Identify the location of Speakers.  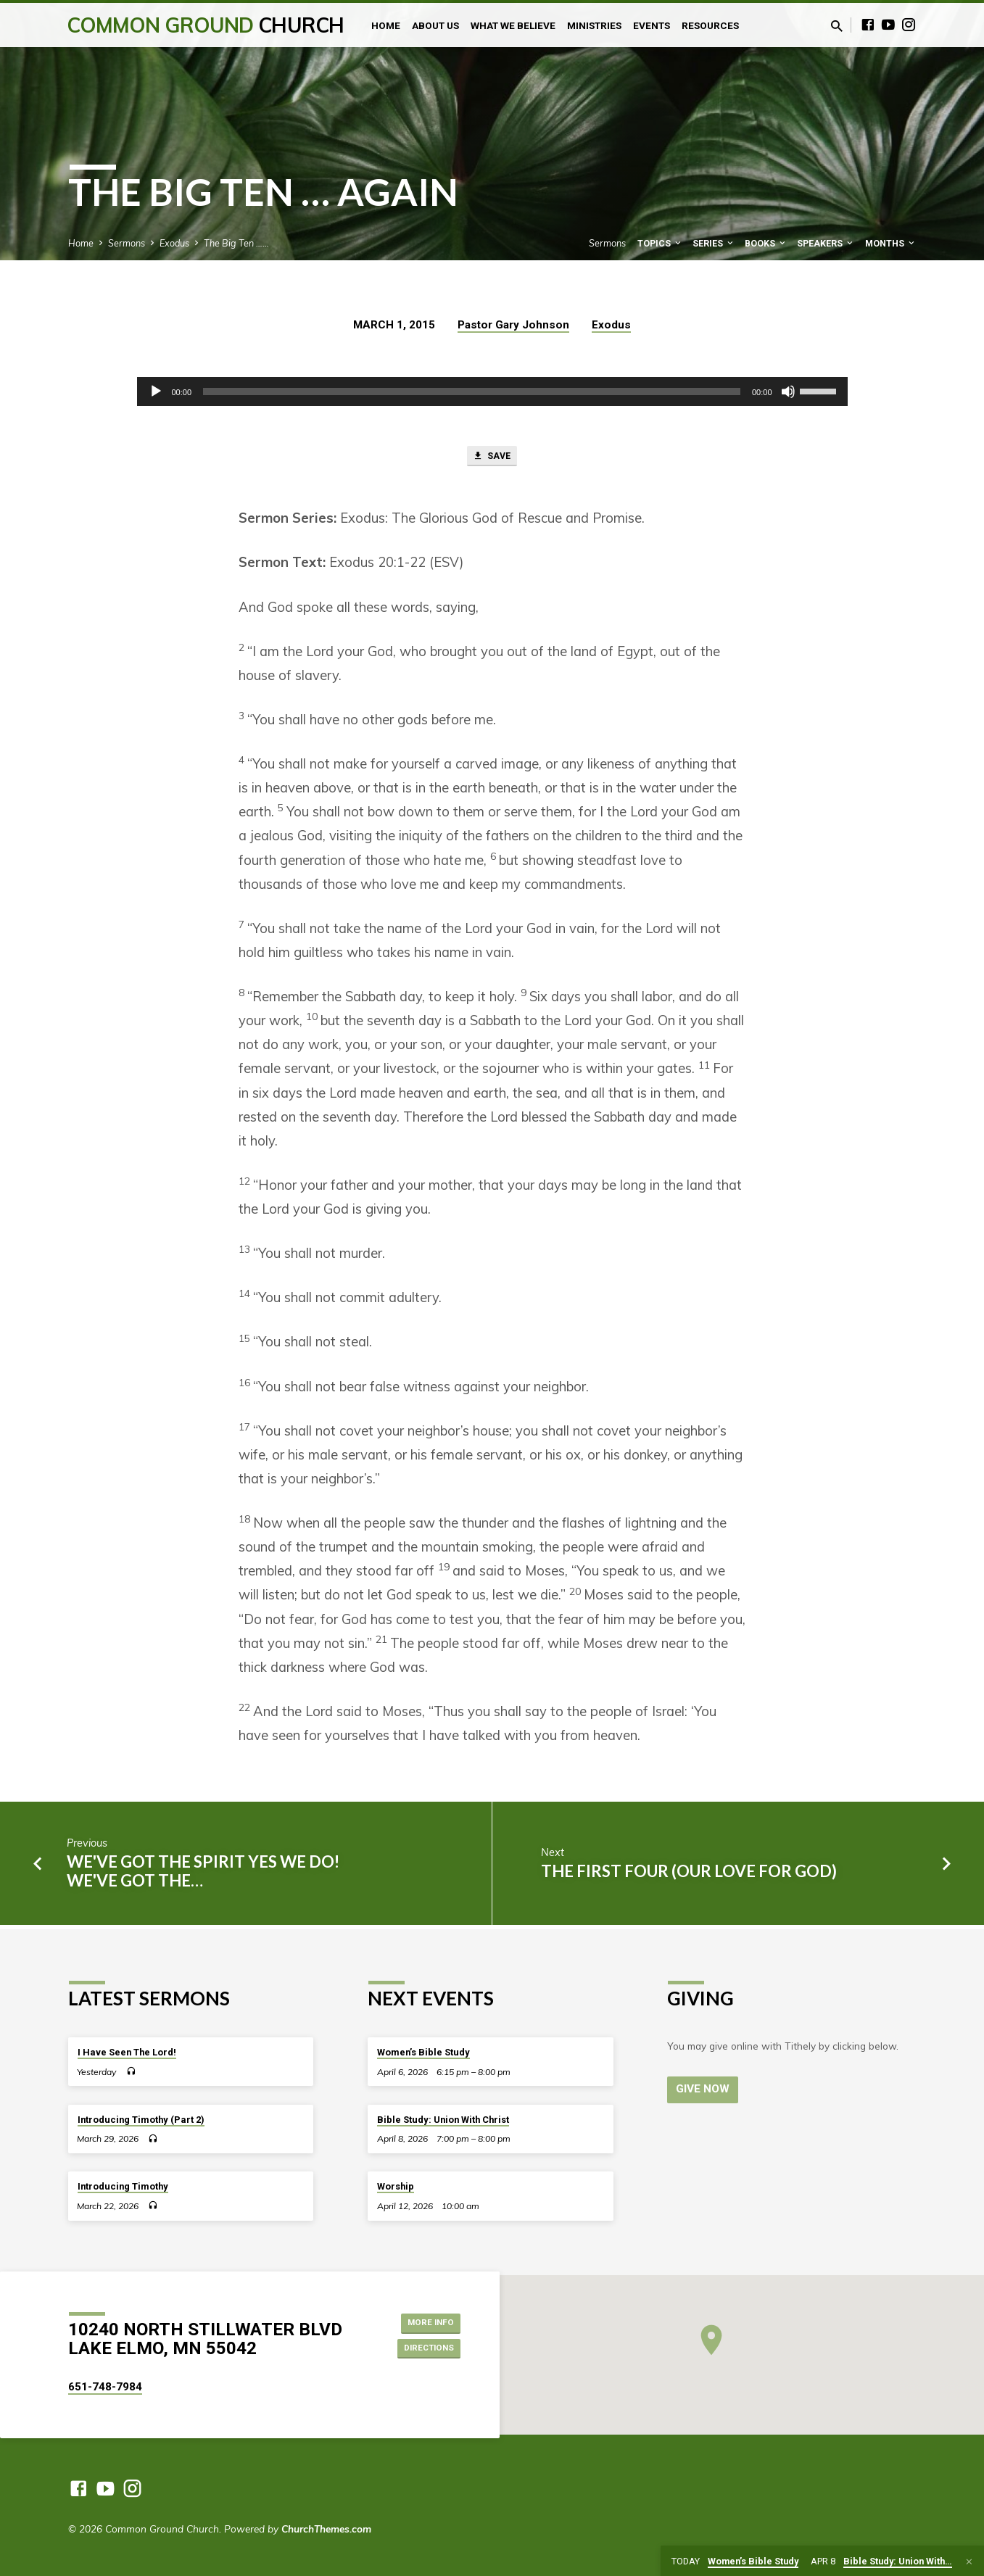
(826, 243).